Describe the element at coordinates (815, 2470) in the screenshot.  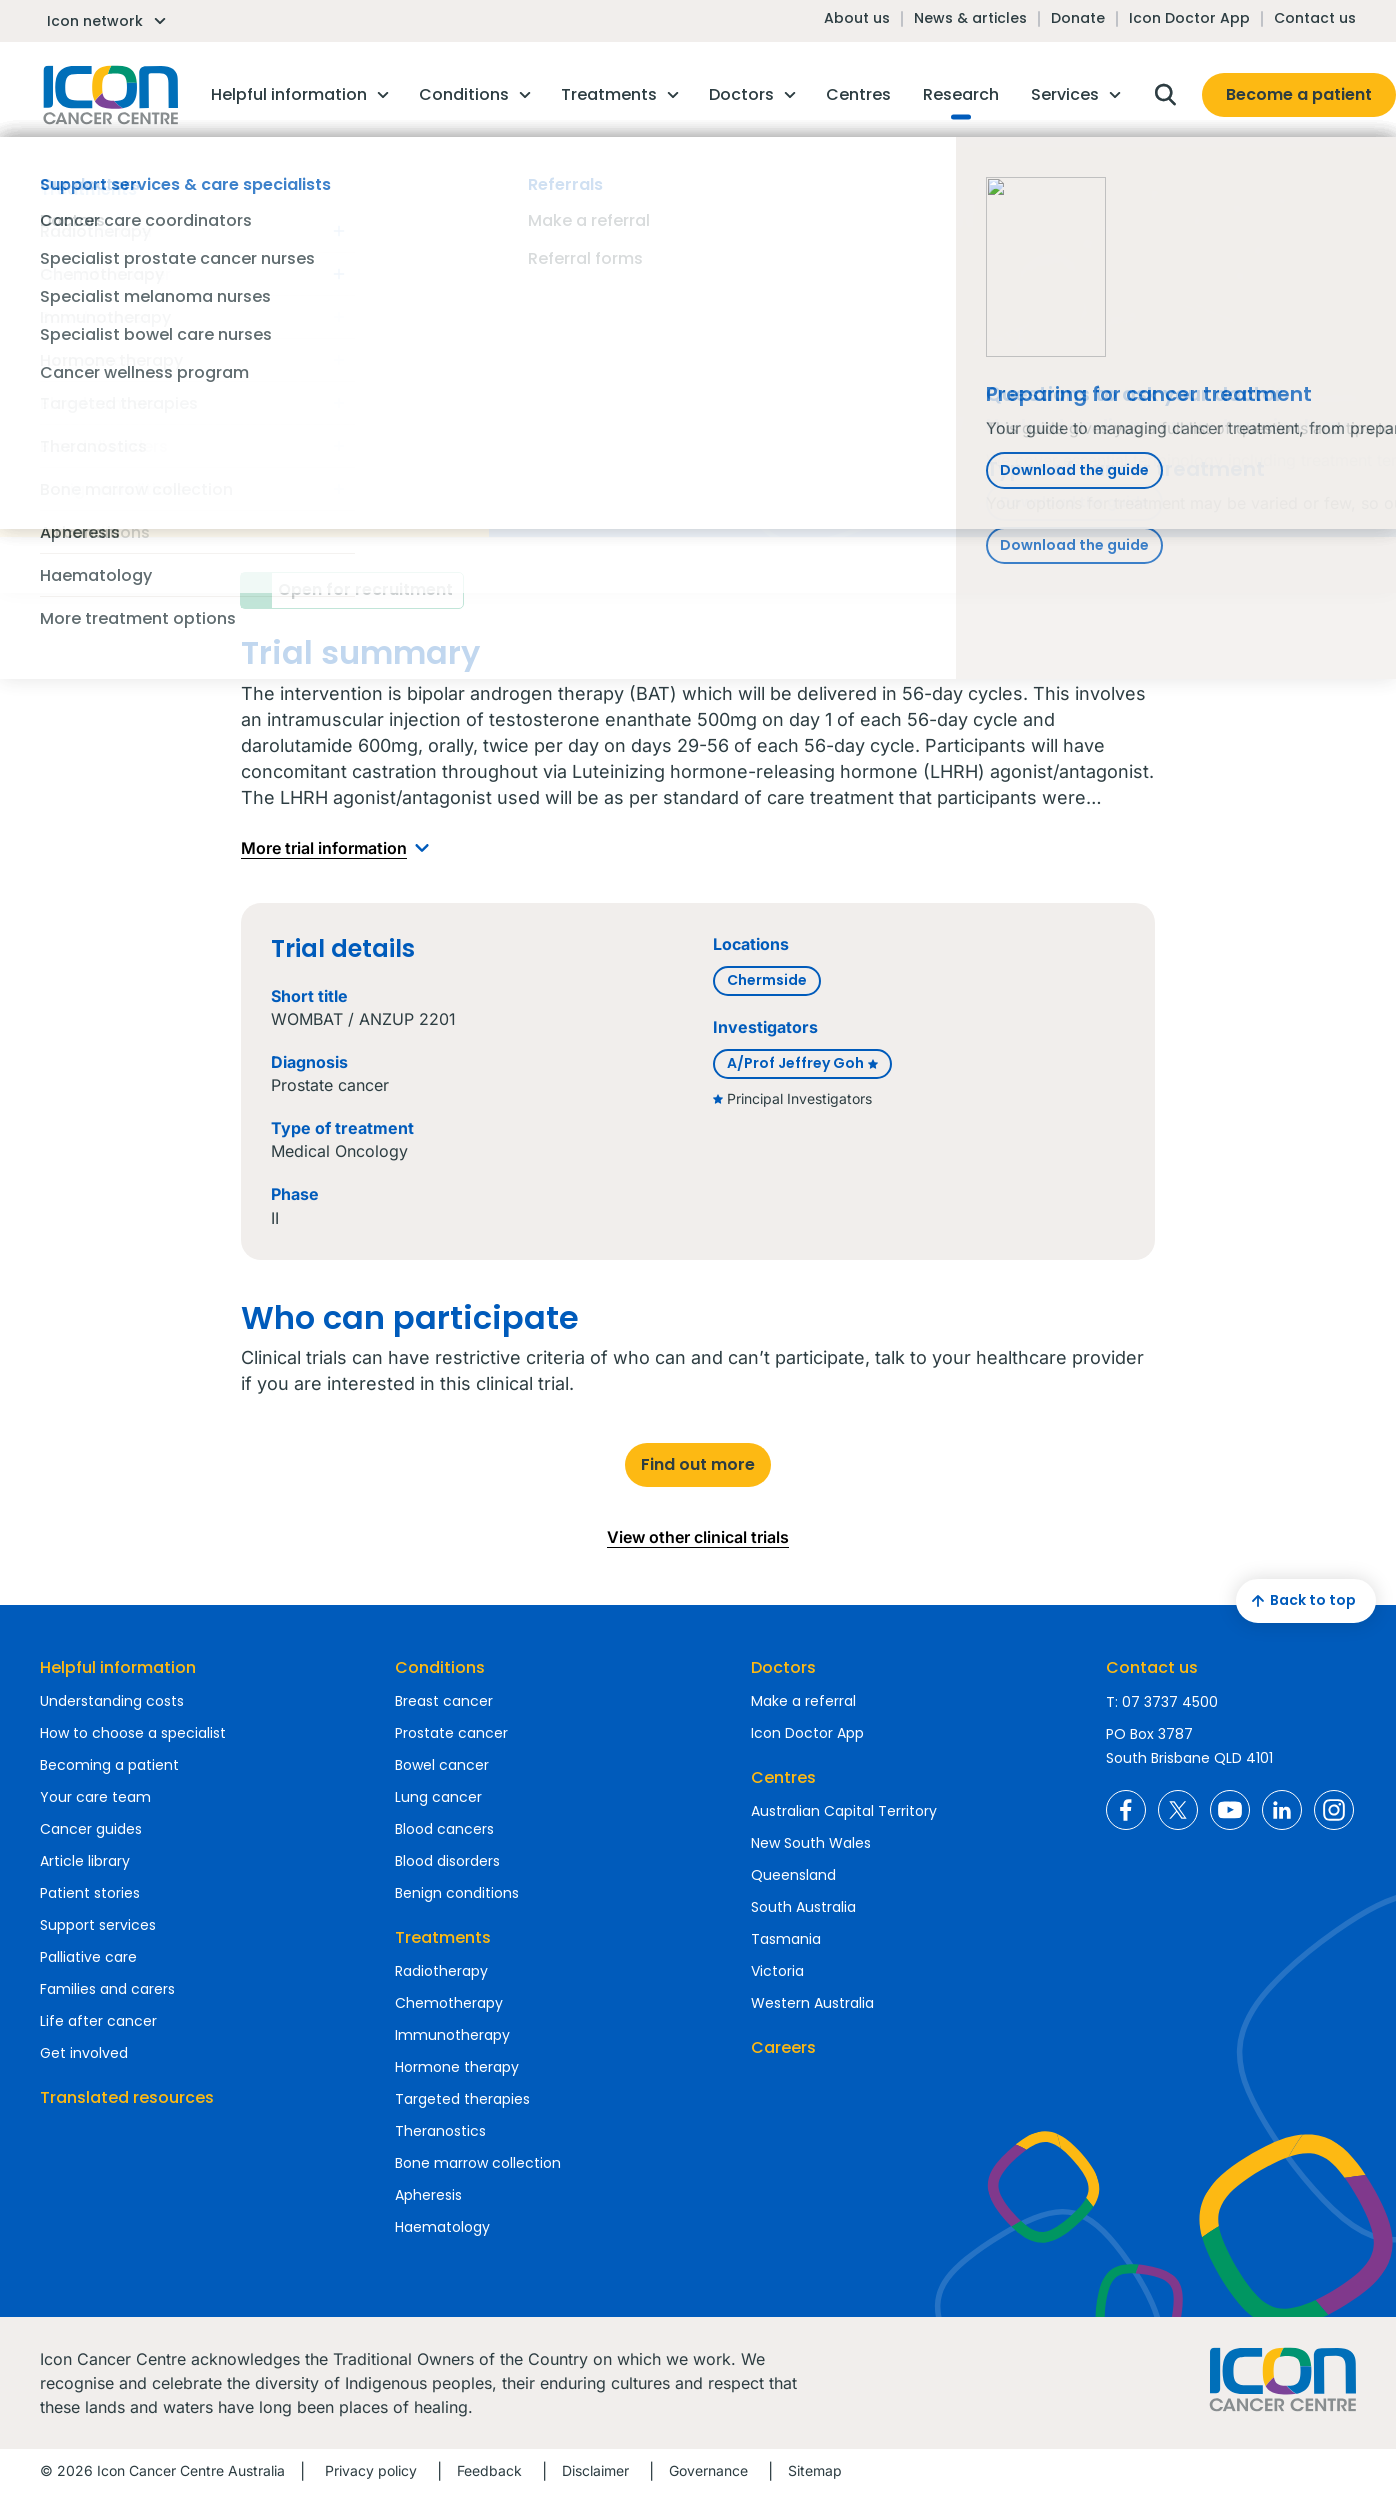
I see `Sitemap` at that location.